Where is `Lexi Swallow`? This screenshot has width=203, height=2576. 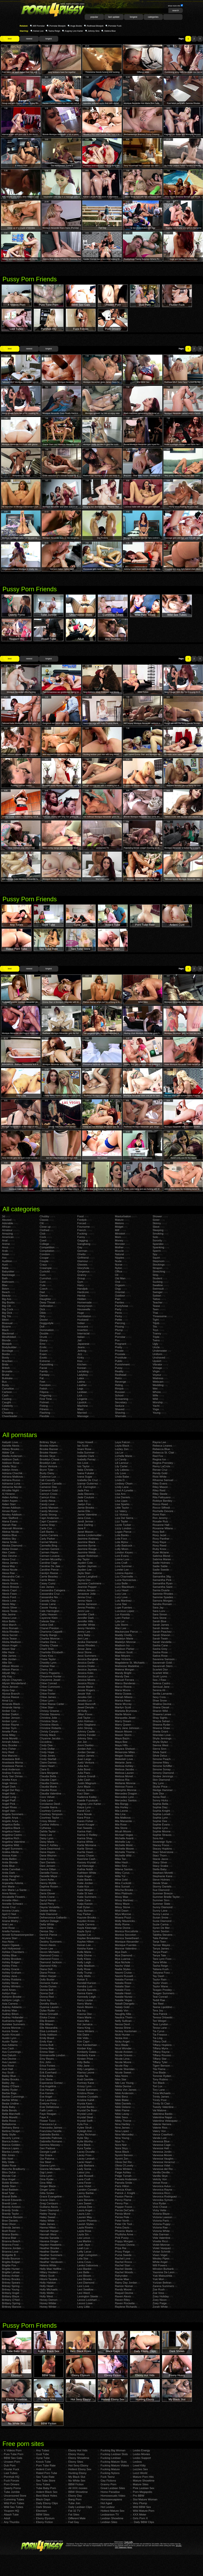
Lexi Swallow is located at coordinates (85, 2289).